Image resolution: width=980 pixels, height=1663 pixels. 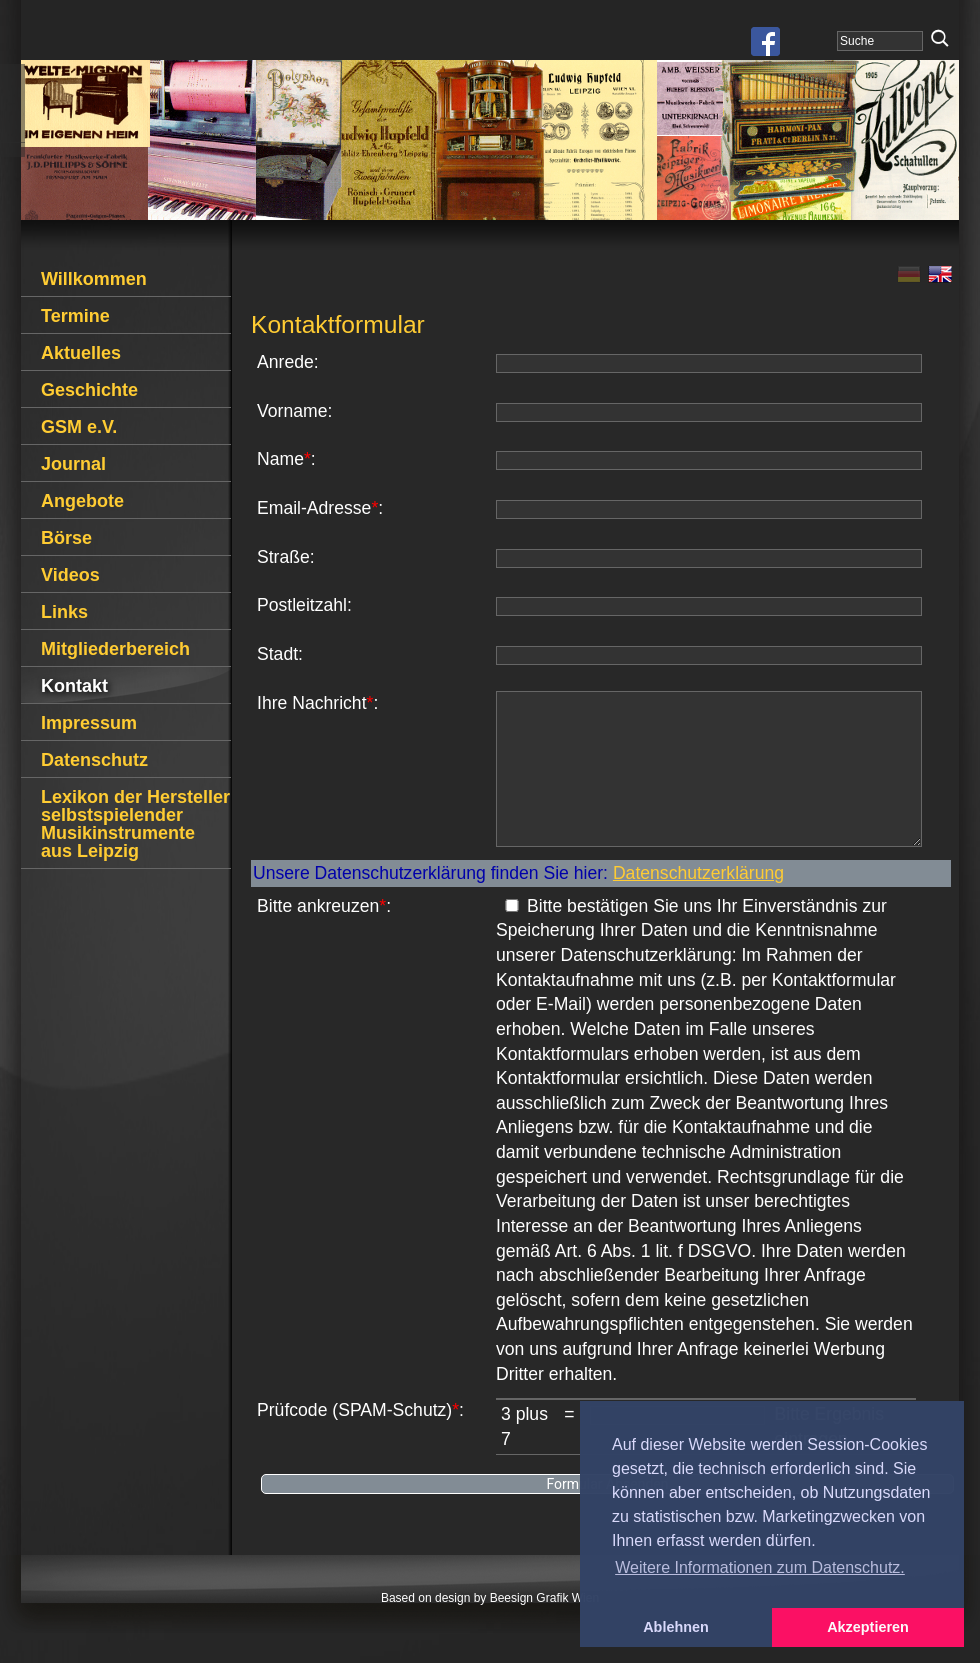 I want to click on Name, so click(x=280, y=459).